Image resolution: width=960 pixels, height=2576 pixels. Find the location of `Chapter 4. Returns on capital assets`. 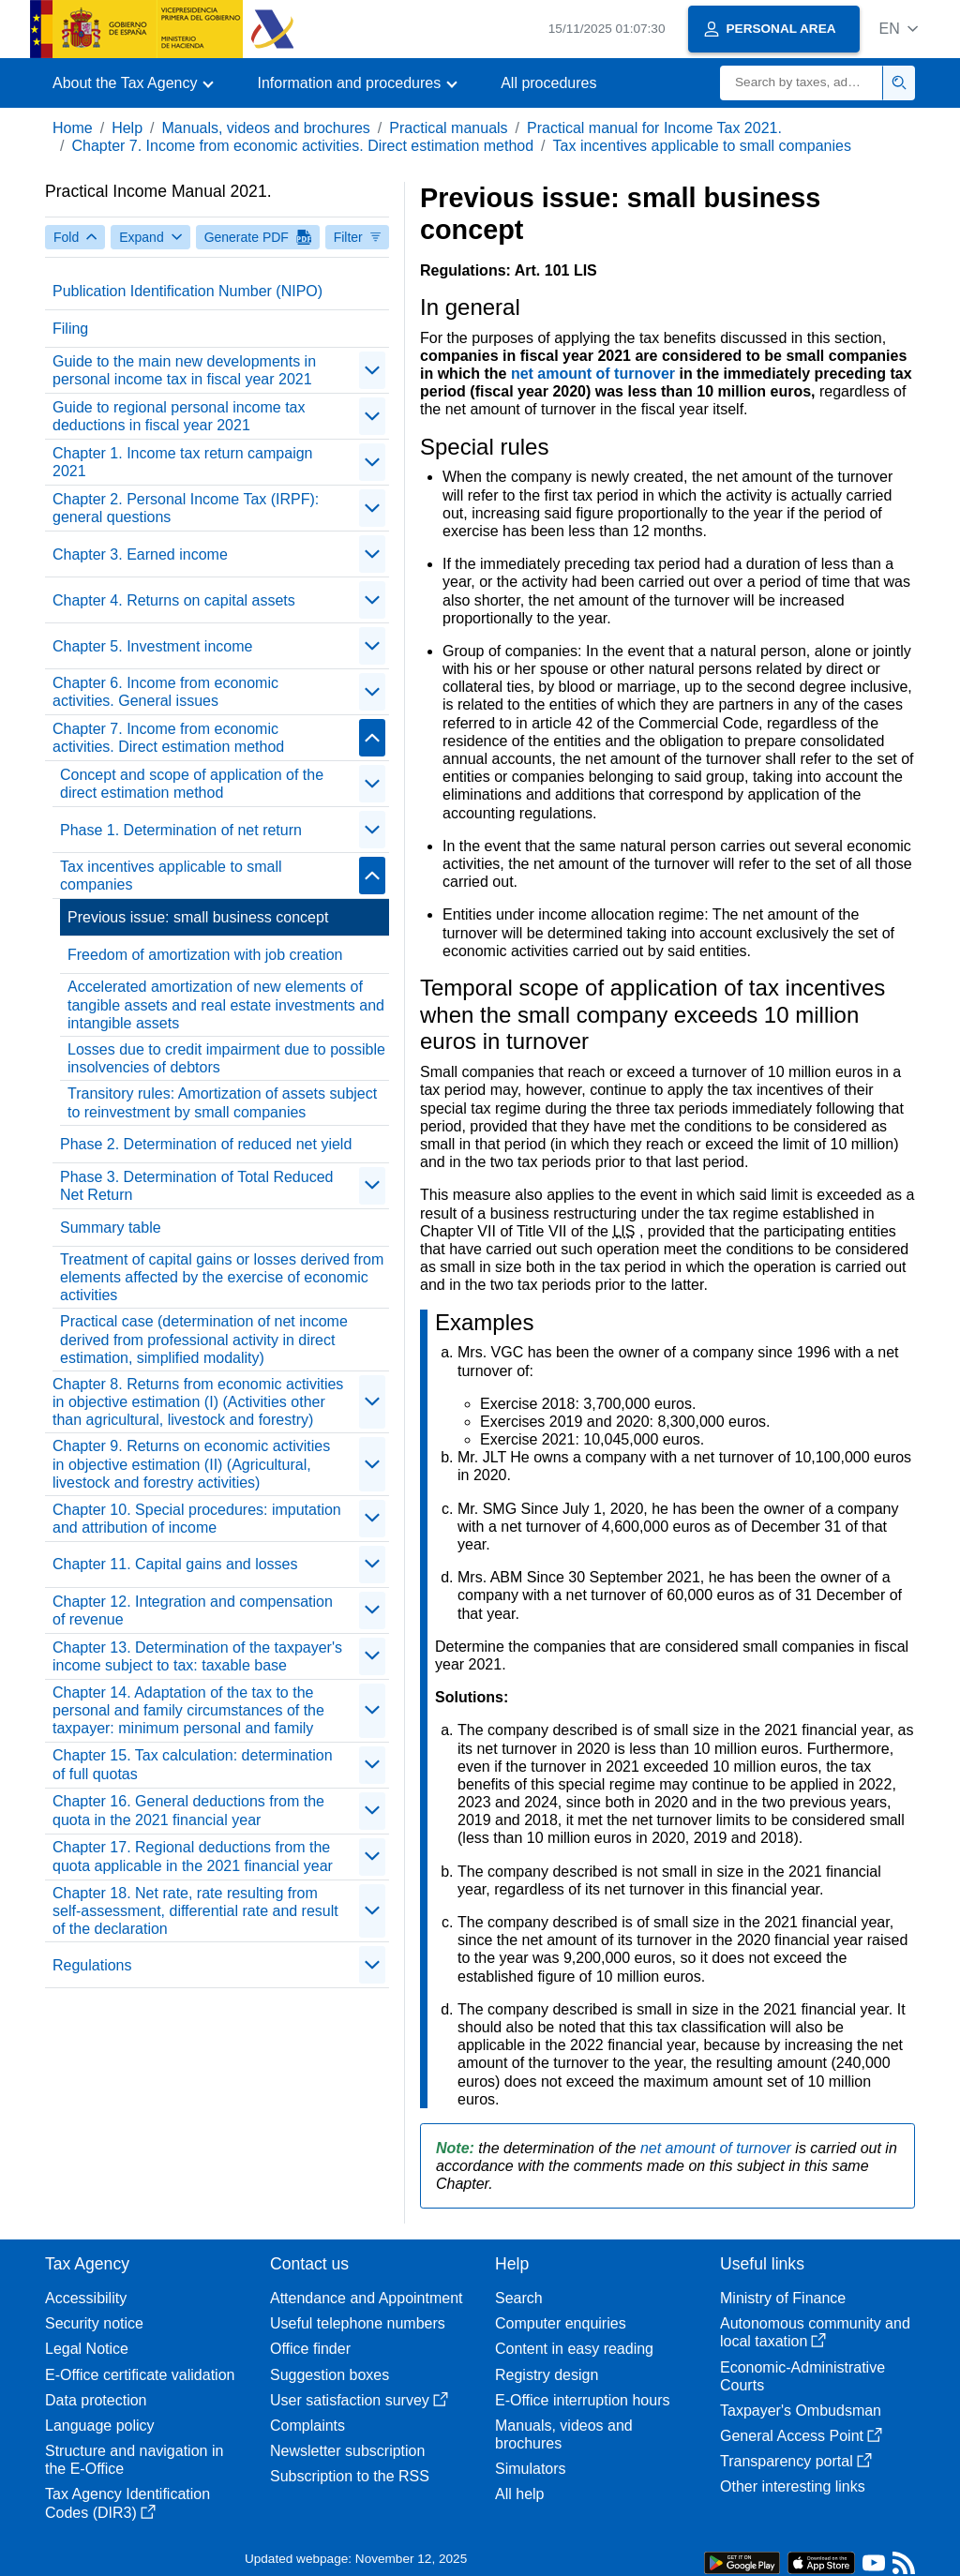

Chapter 4. Returns on capital assets is located at coordinates (173, 600).